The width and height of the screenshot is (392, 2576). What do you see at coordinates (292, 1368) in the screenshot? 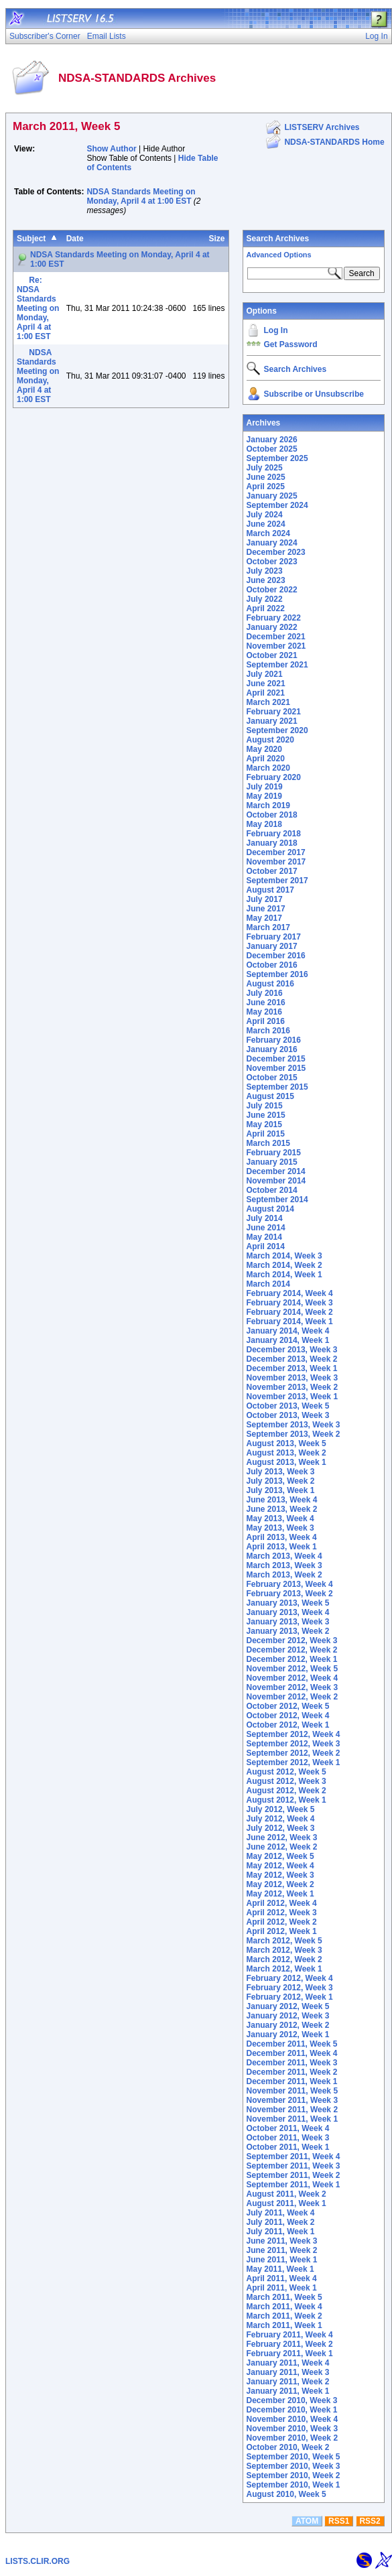
I see `December 2013, Week 1` at bounding box center [292, 1368].